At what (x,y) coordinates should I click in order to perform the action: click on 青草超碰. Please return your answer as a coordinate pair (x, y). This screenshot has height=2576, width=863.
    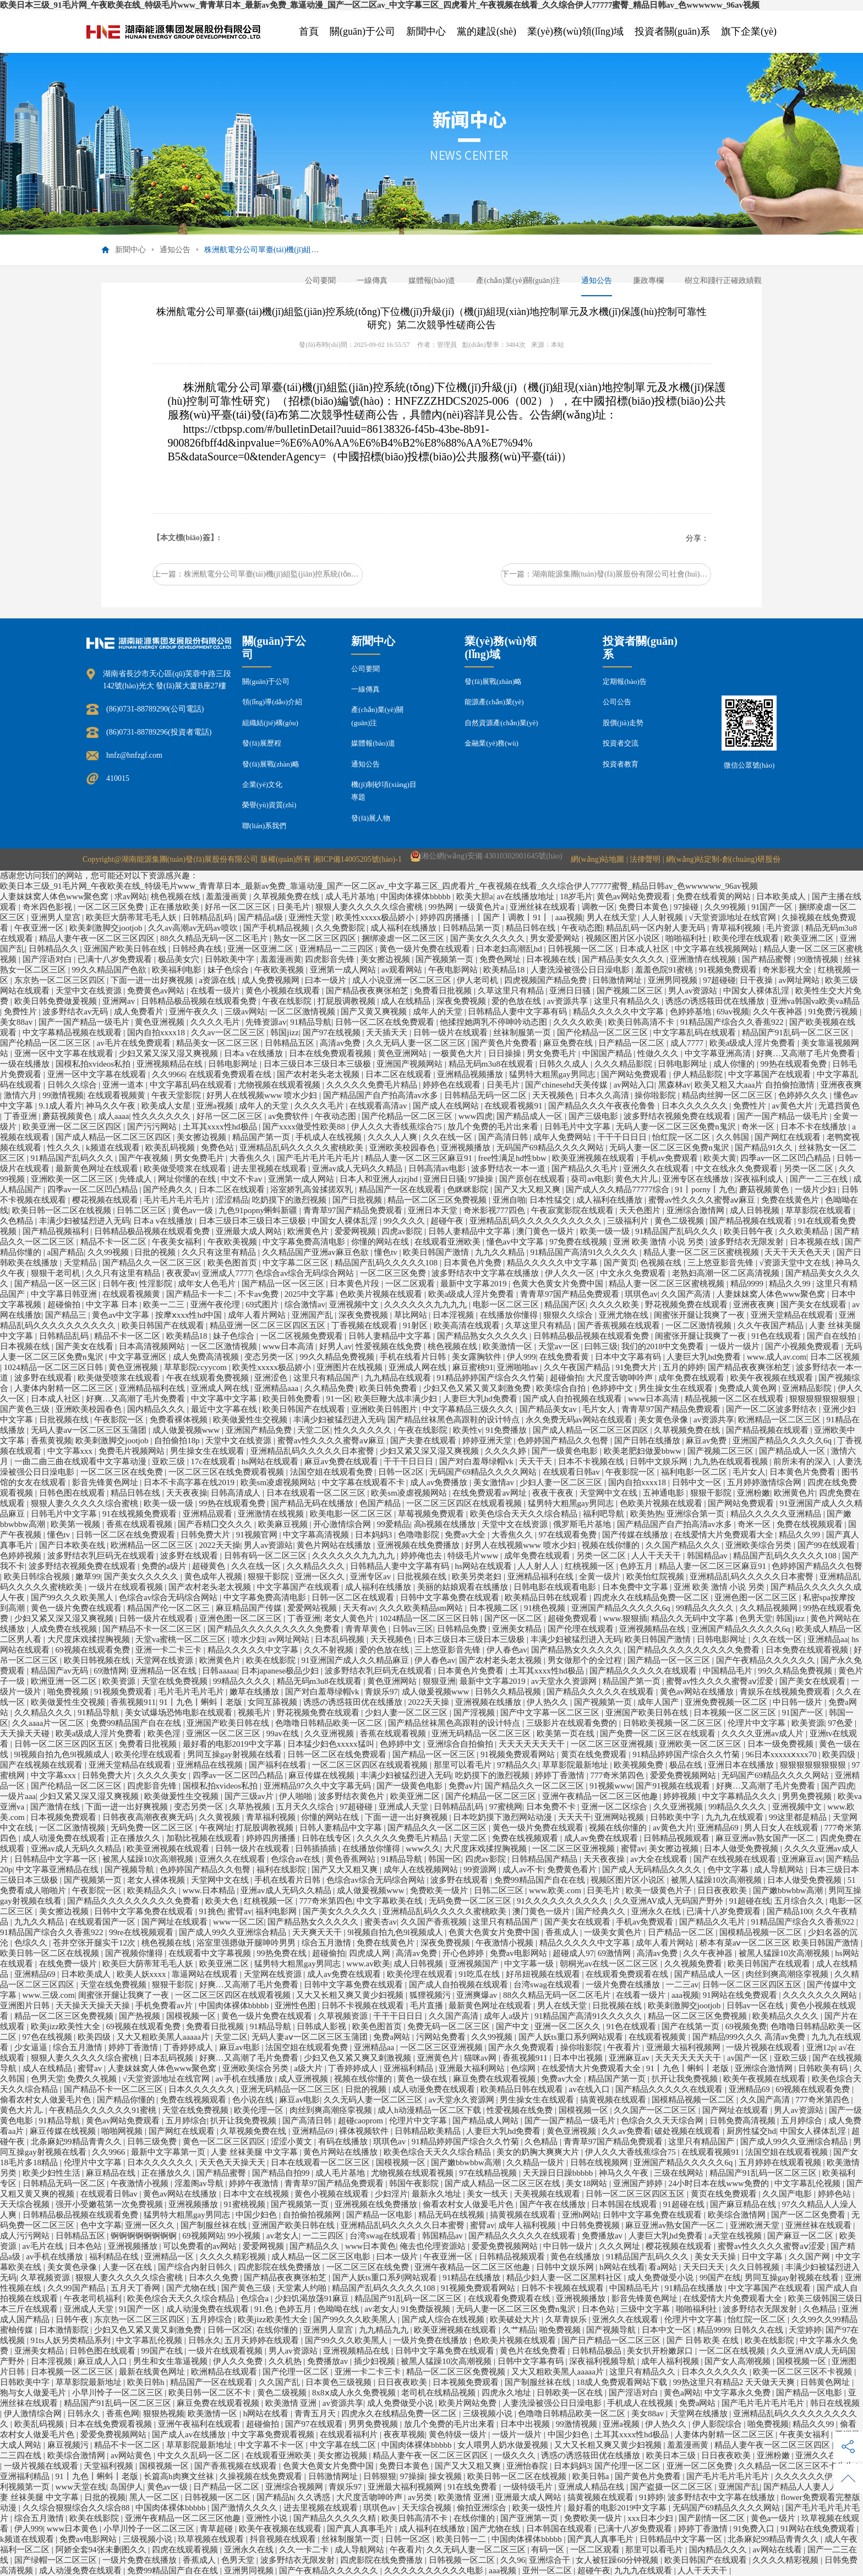
    Looking at the image, I should click on (217, 2528).